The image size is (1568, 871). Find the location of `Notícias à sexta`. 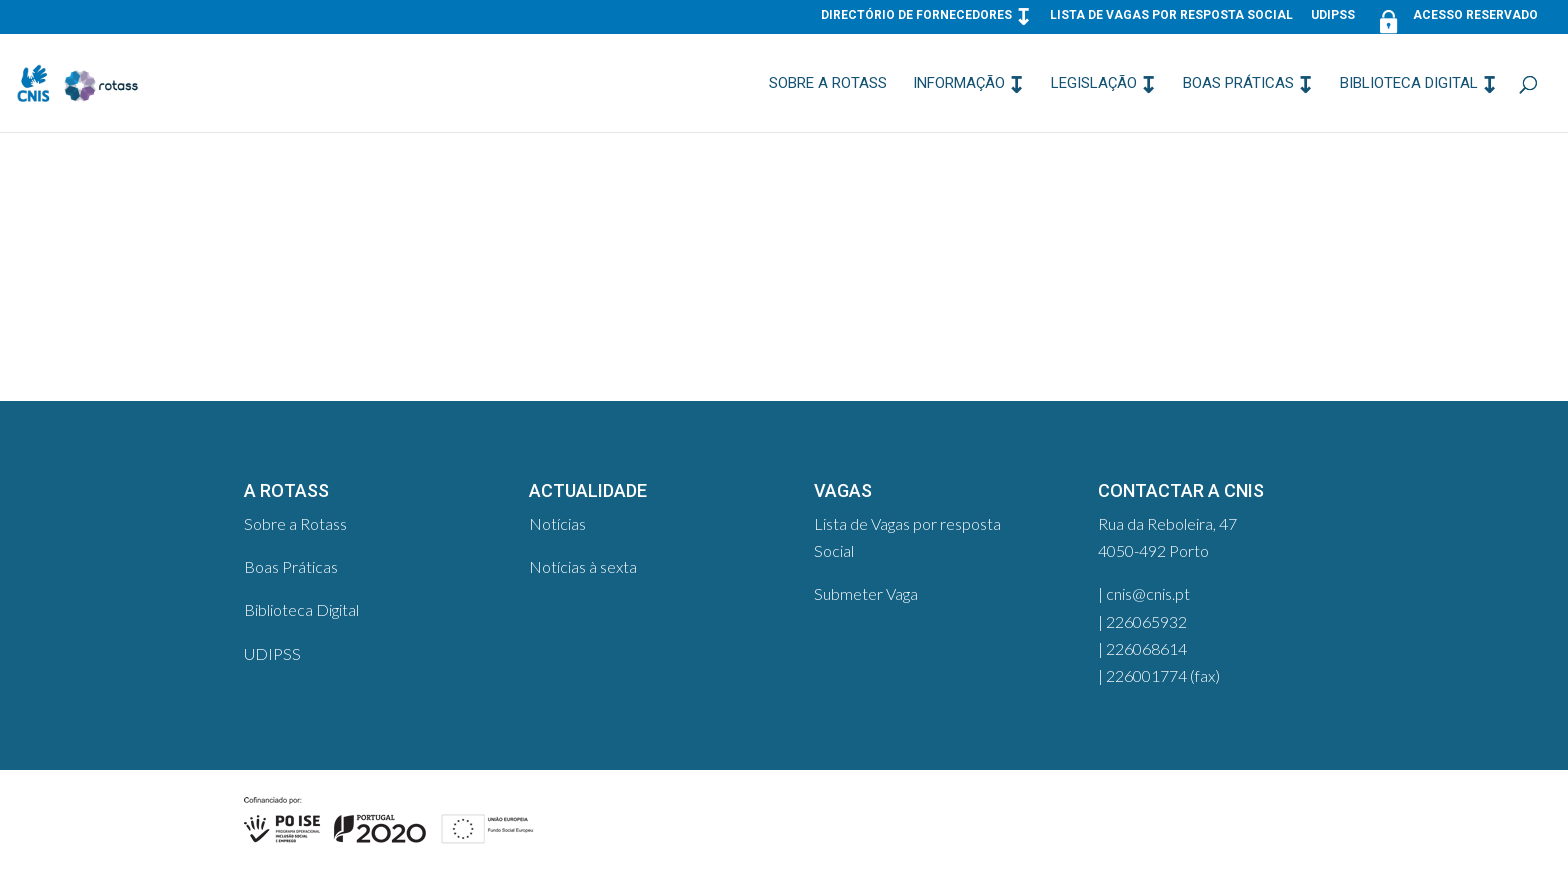

Notícias à sexta is located at coordinates (583, 566).